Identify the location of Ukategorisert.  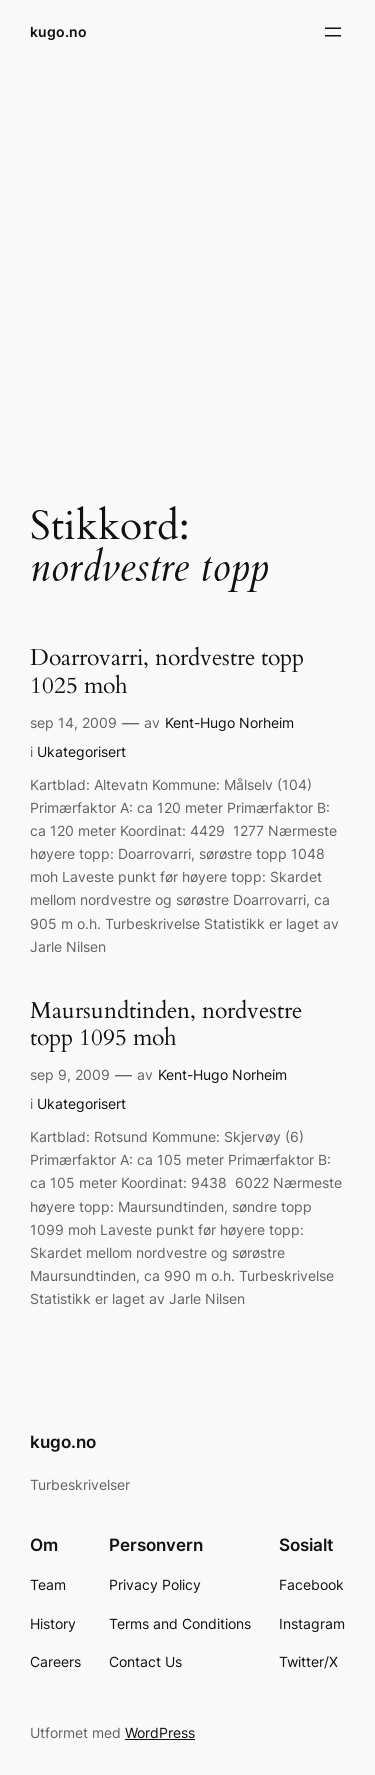
(81, 751).